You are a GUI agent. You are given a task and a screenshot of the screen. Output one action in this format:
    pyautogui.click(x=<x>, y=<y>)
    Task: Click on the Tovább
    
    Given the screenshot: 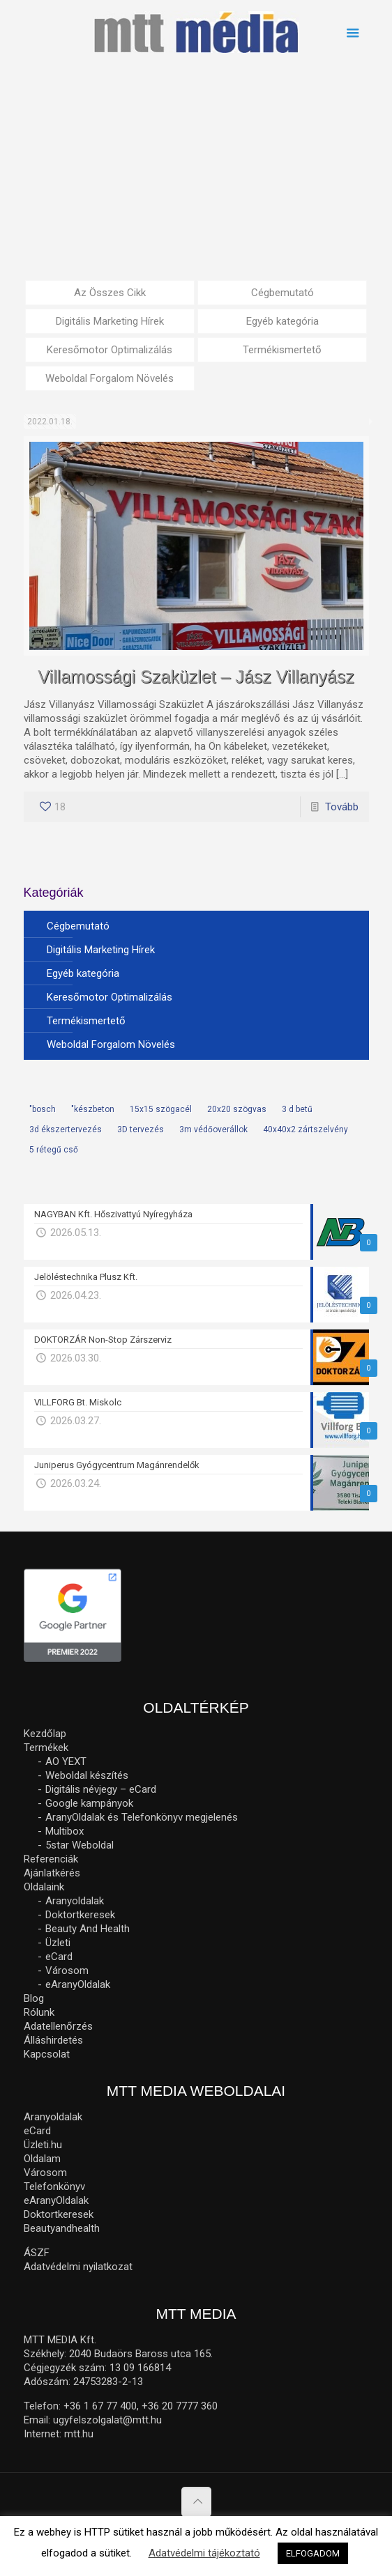 What is the action you would take?
    pyautogui.click(x=342, y=807)
    